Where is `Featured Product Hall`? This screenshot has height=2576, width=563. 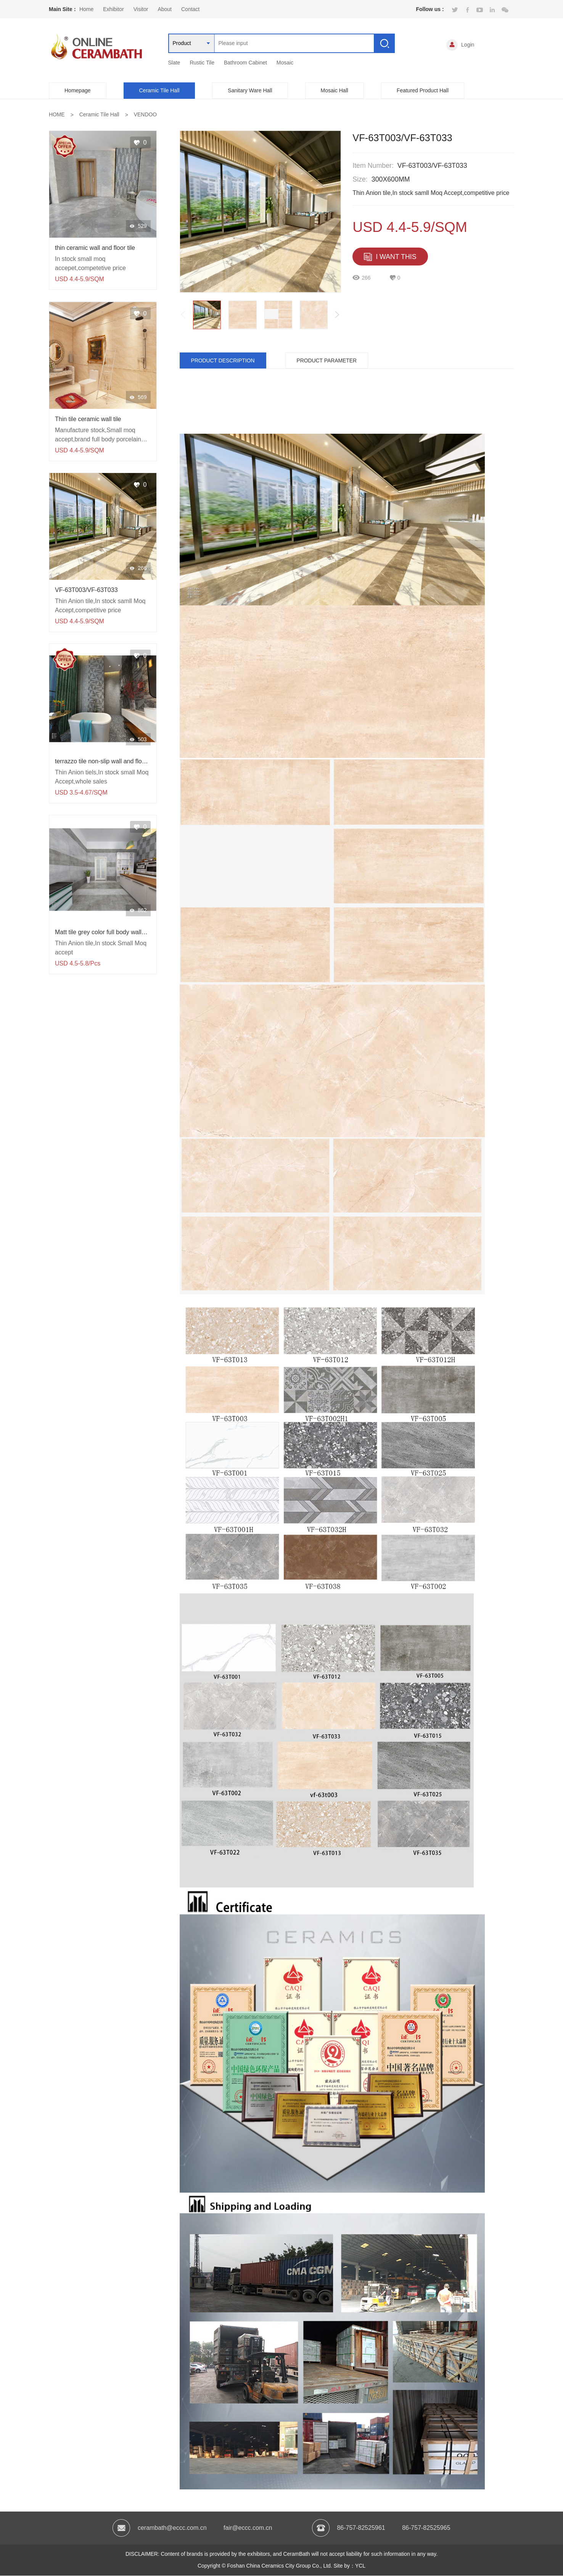 Featured Product Hall is located at coordinates (423, 90).